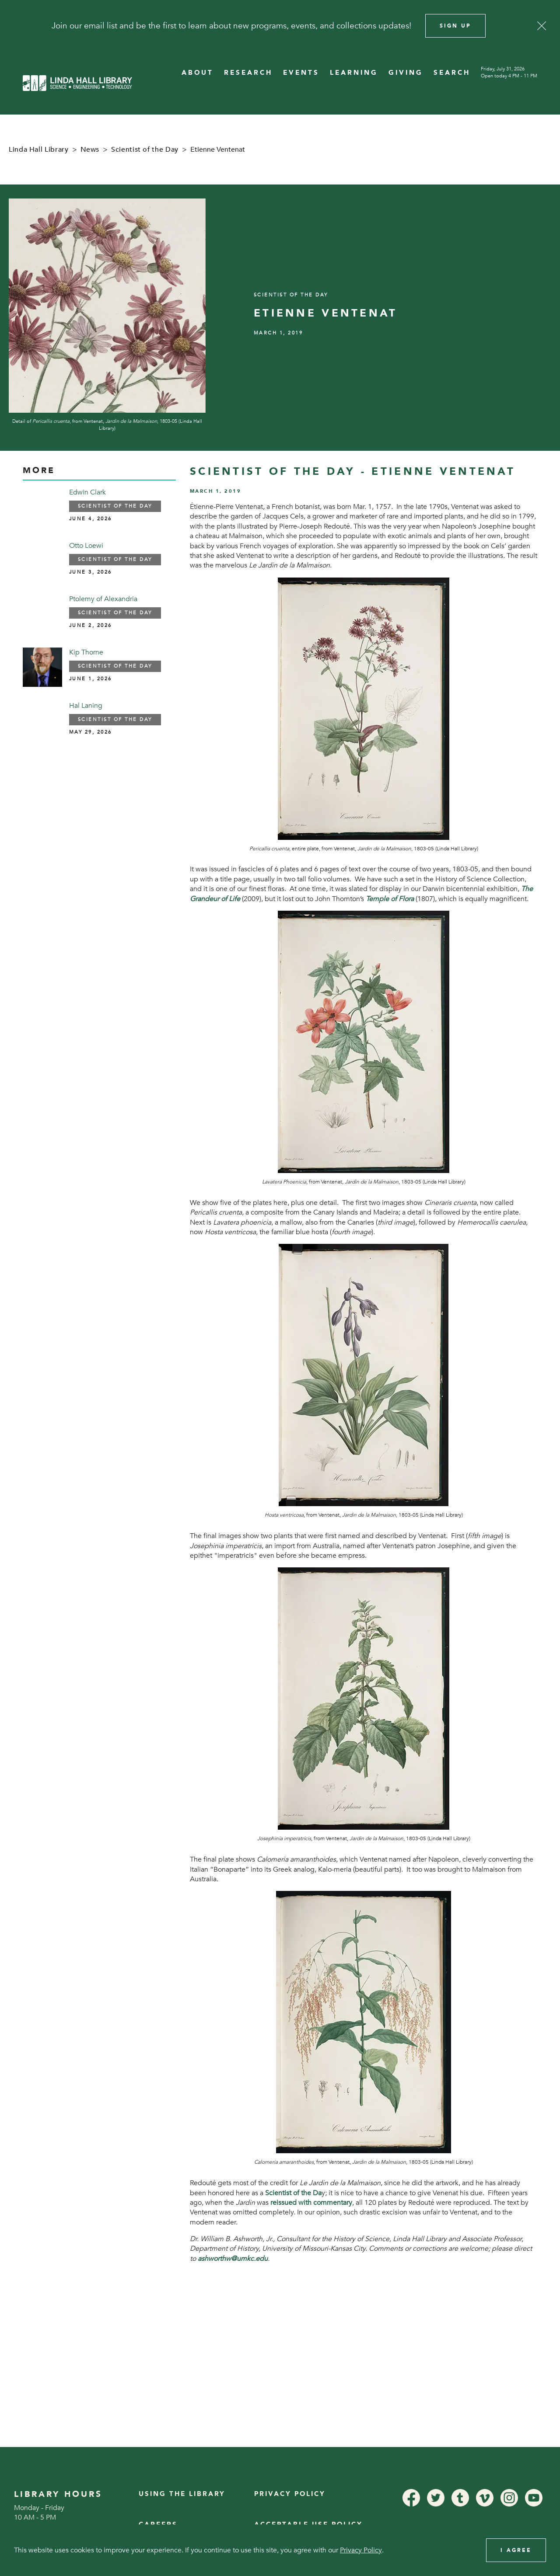  Describe the element at coordinates (144, 149) in the screenshot. I see `Scientist of the Day` at that location.